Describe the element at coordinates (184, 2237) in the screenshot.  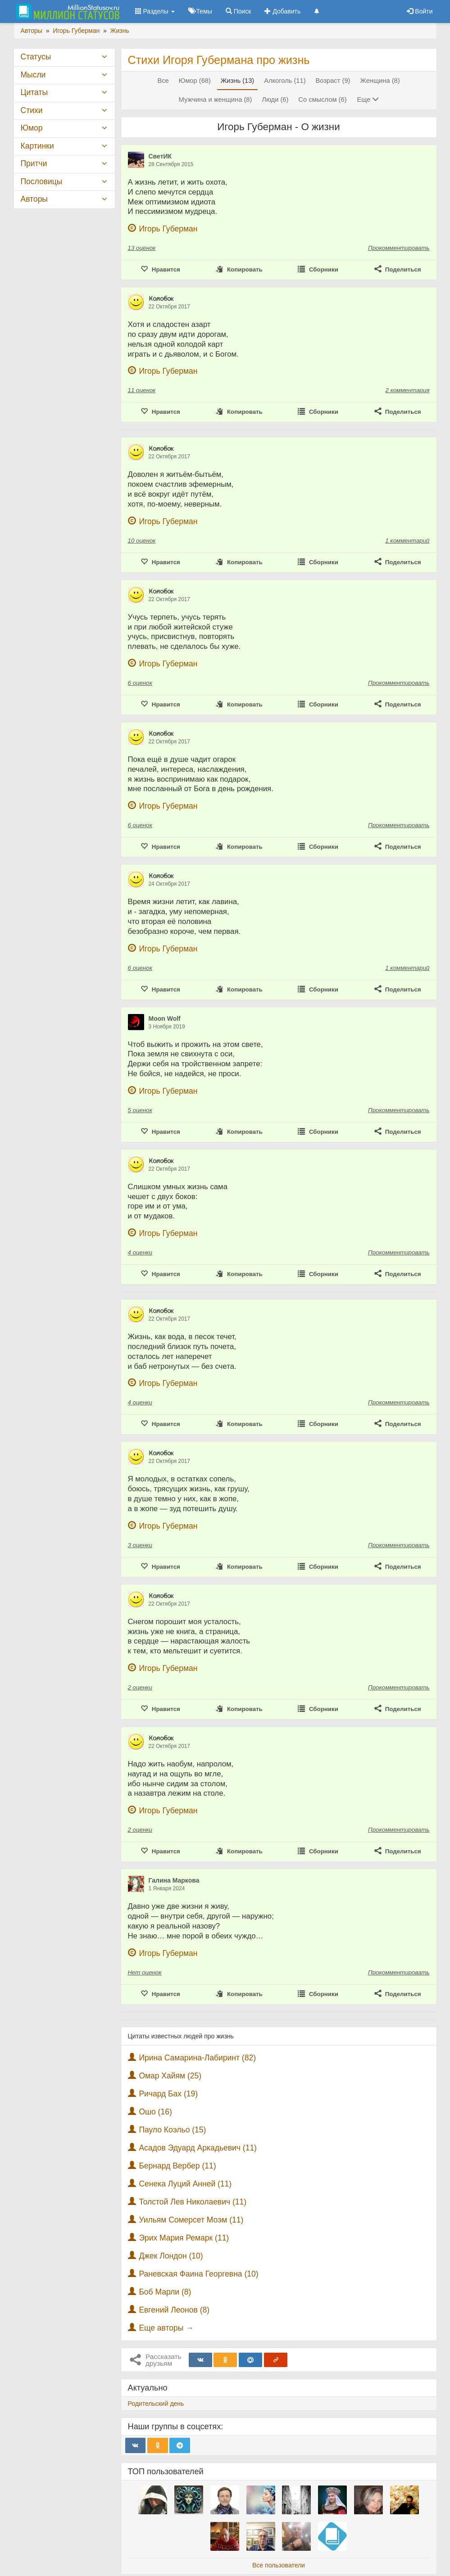
I see `Эрих Мария Ремарк (11)` at that location.